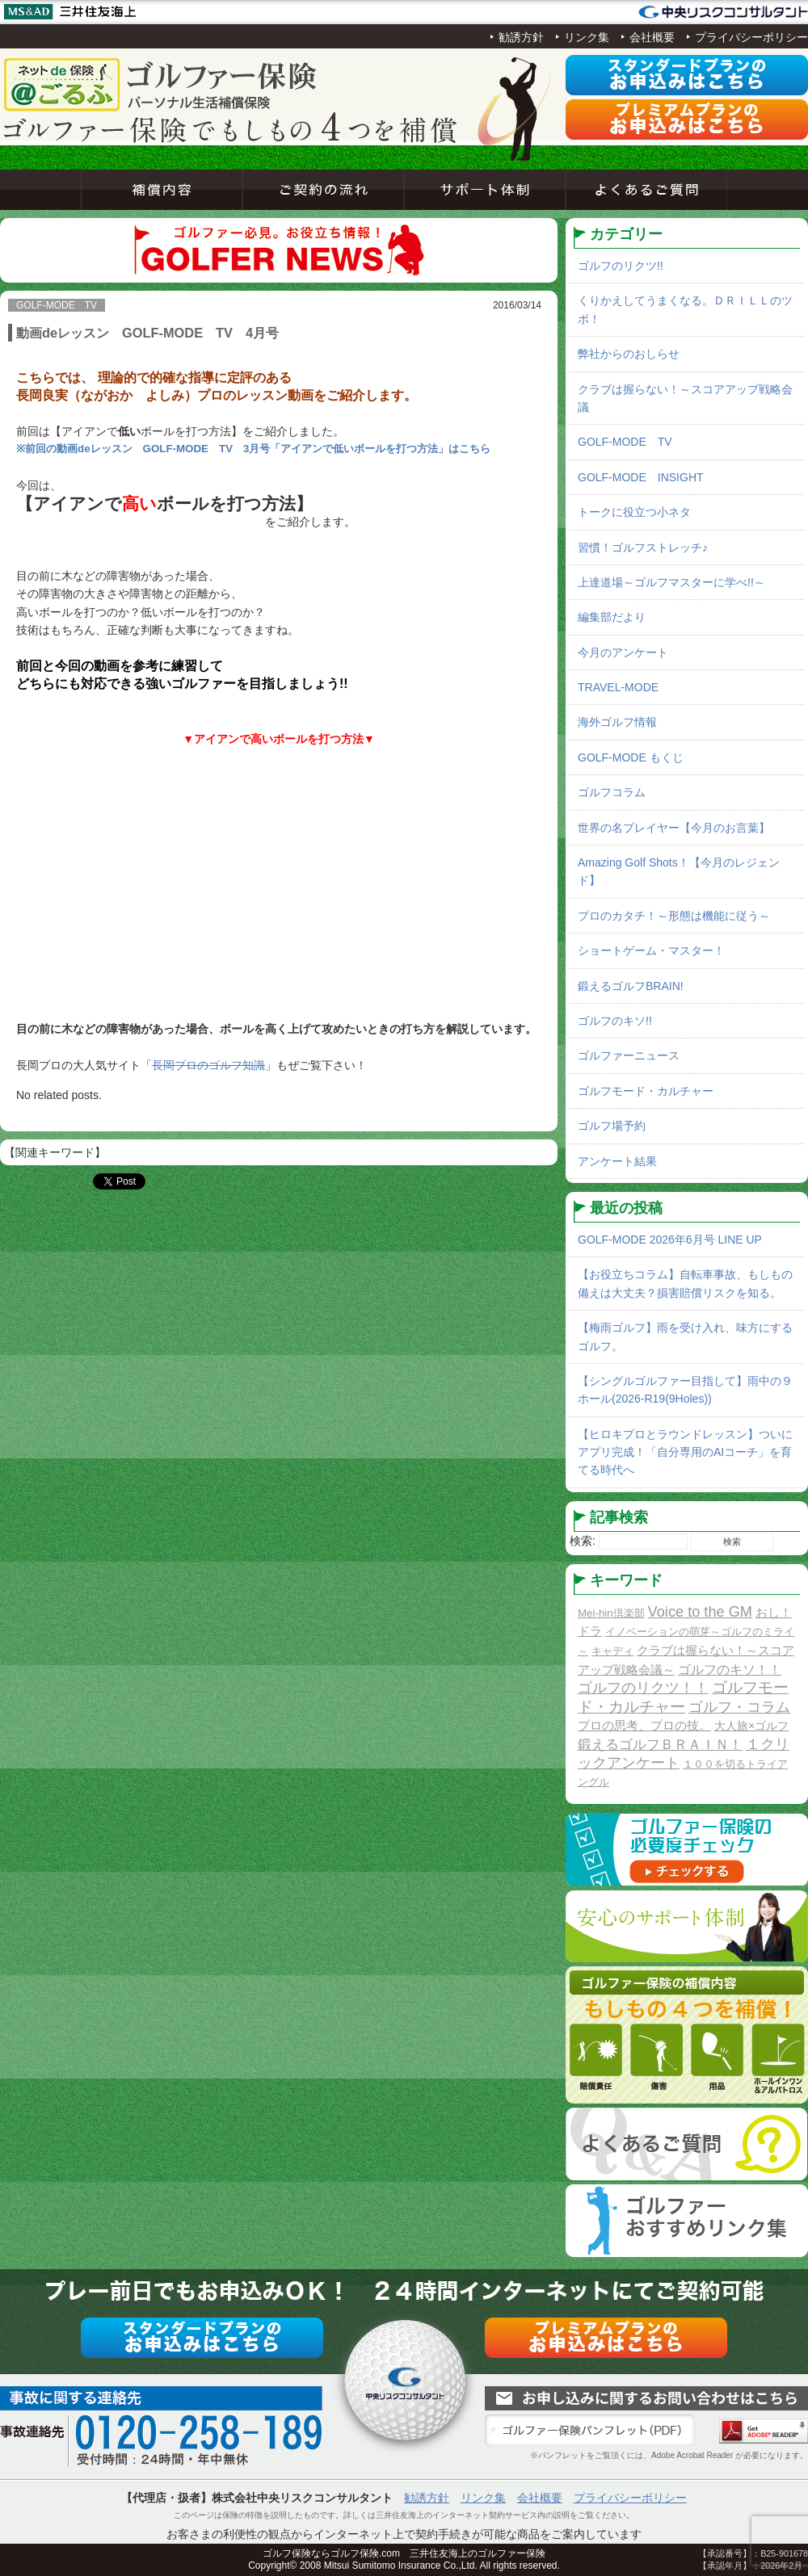  I want to click on Mei-hin倶楽部 [Mei-hin倶楽部 (1個の項目)], so click(611, 1613).